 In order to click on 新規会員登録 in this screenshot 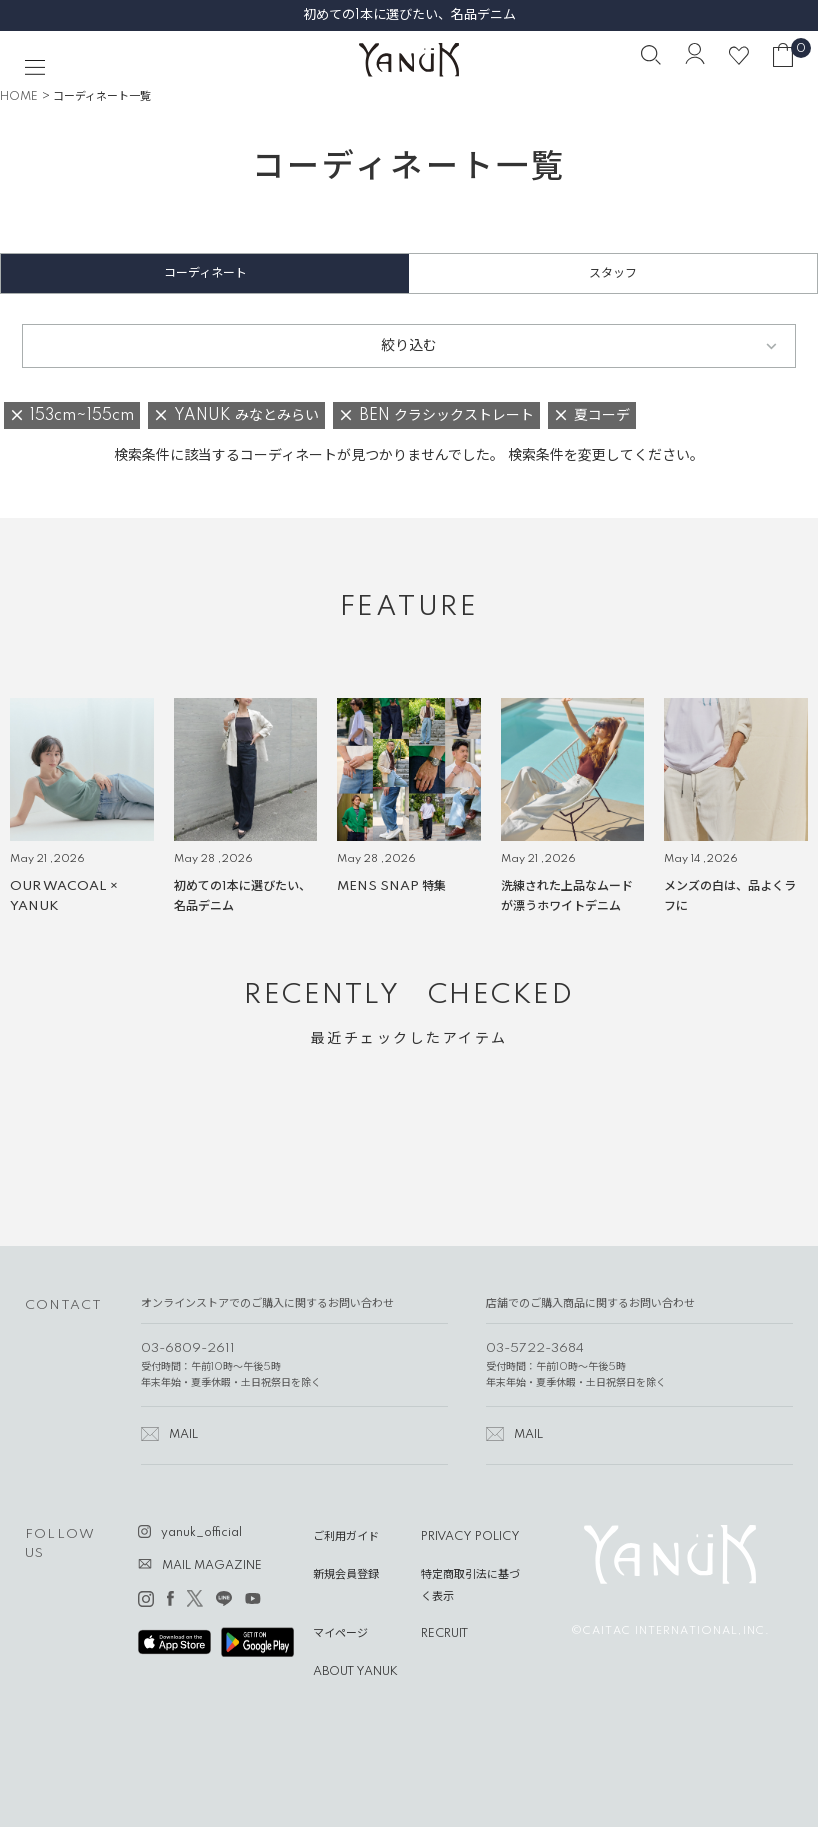, I will do `click(346, 1575)`.